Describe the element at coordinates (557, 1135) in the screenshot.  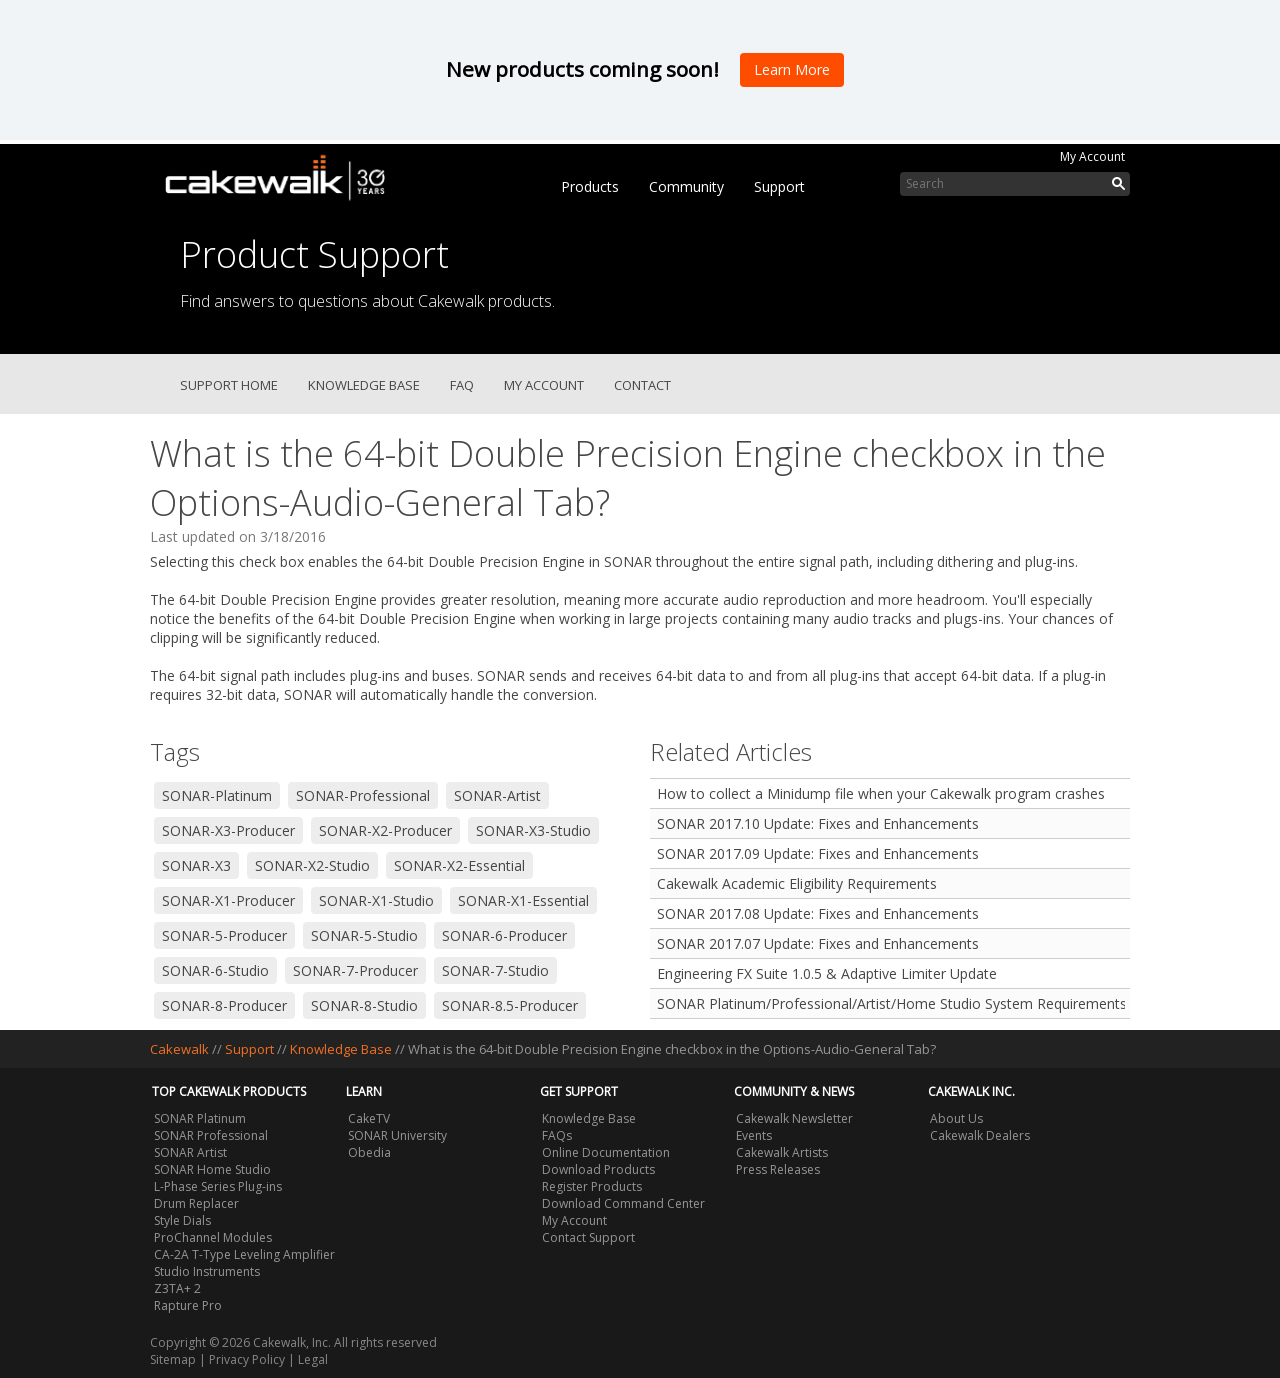
I see `FAQs` at that location.